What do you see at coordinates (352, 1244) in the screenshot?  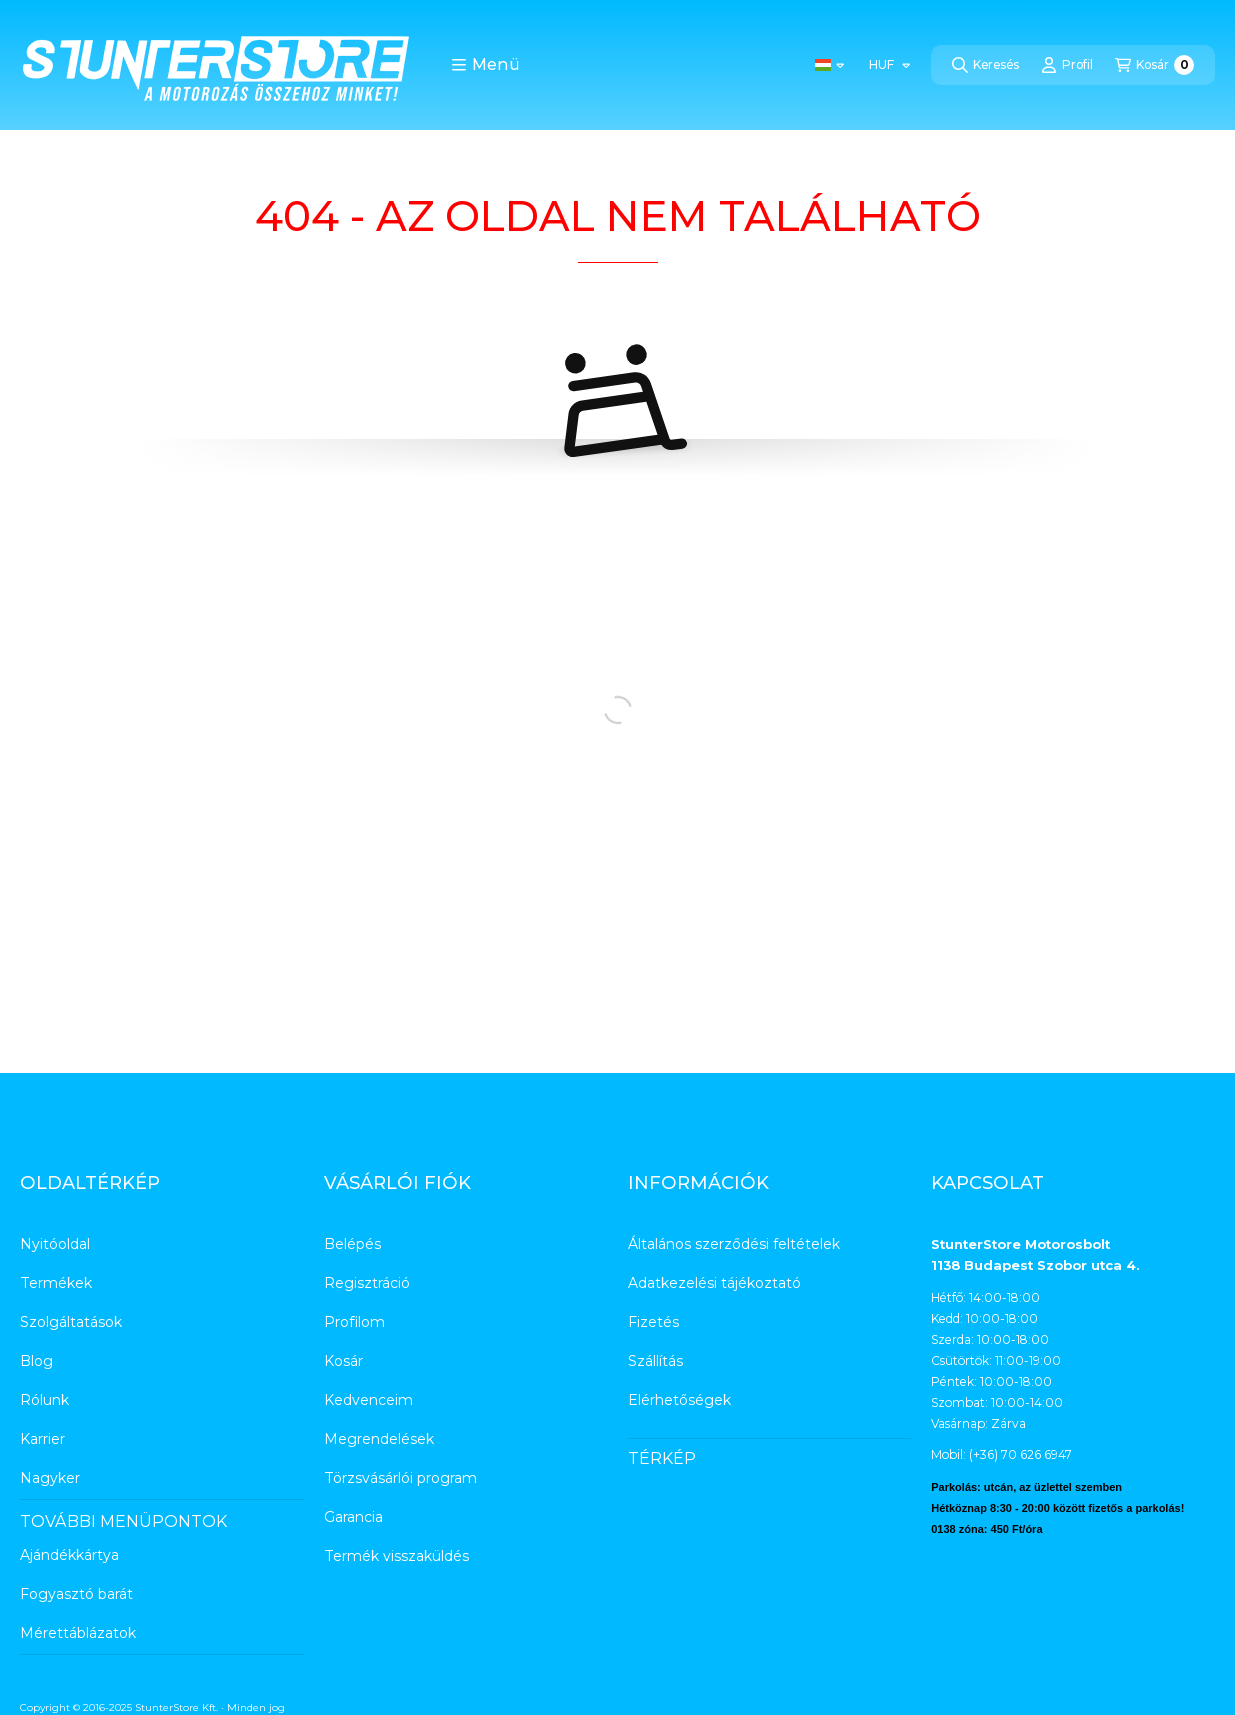 I see `Belépés` at bounding box center [352, 1244].